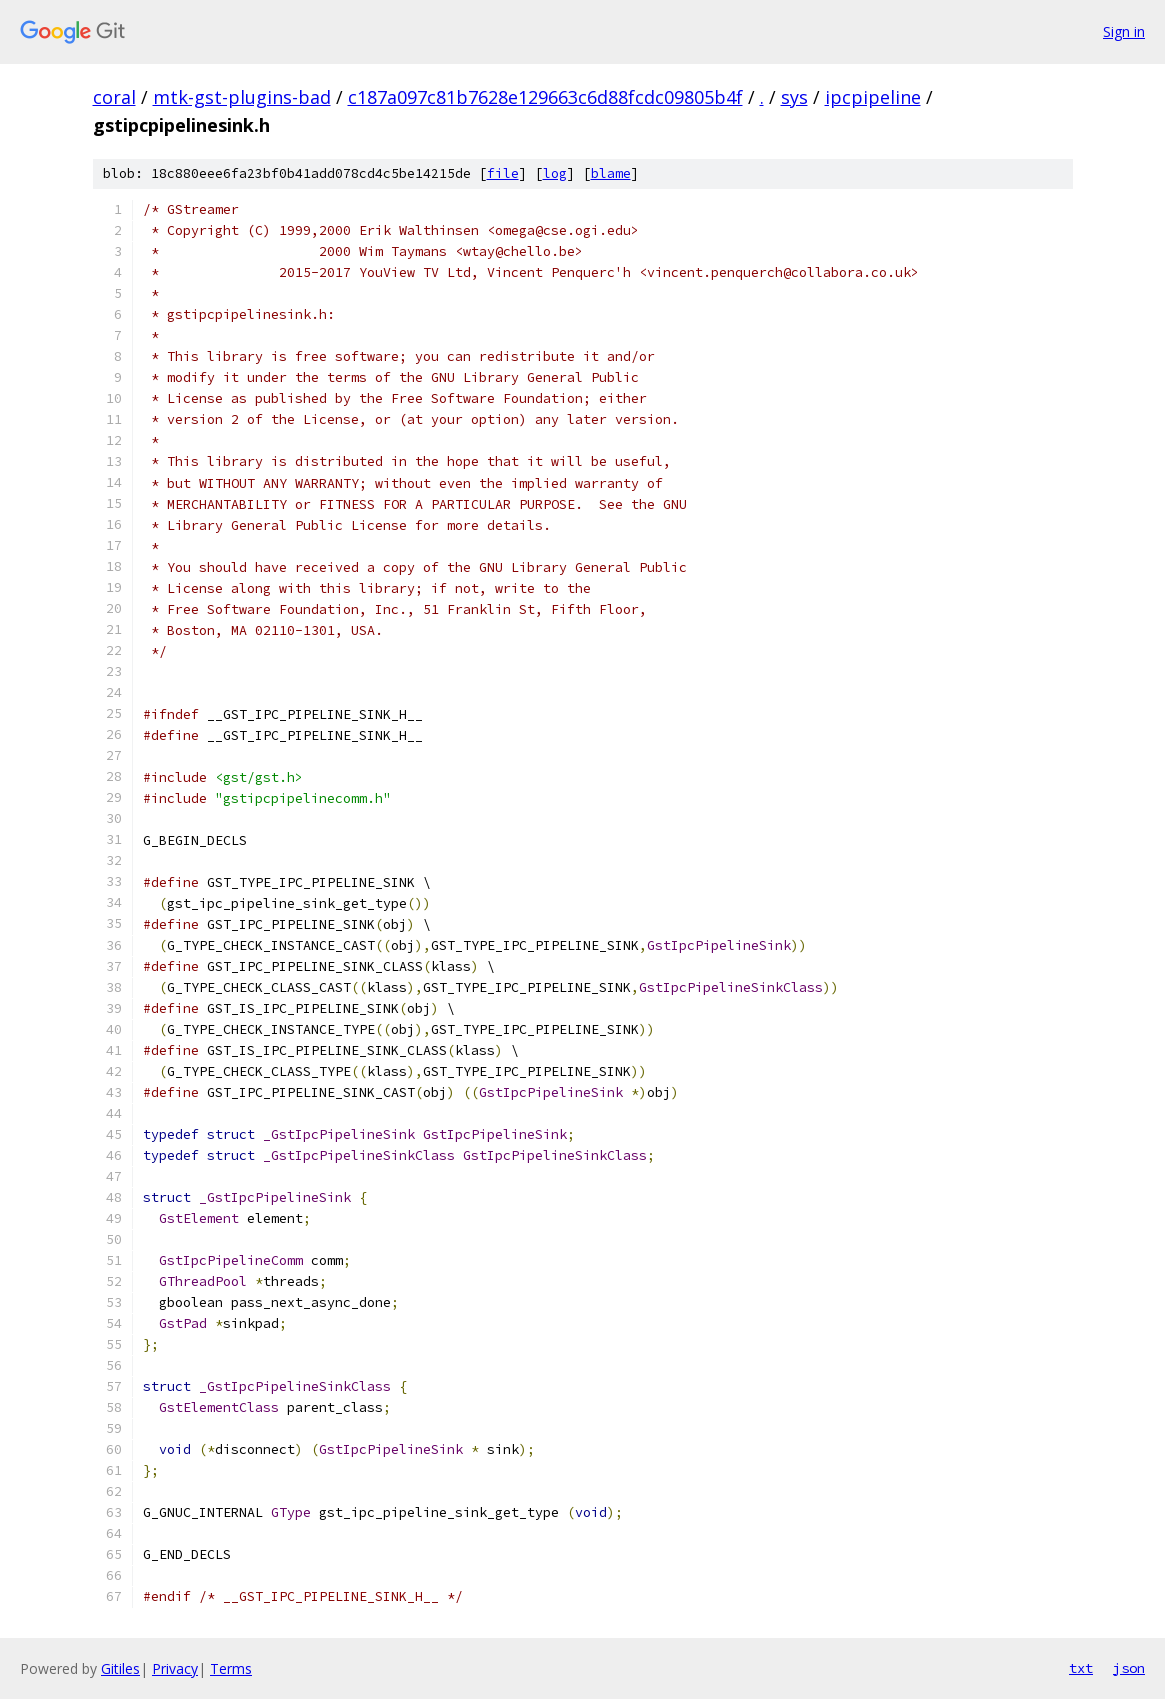  I want to click on log, so click(555, 173).